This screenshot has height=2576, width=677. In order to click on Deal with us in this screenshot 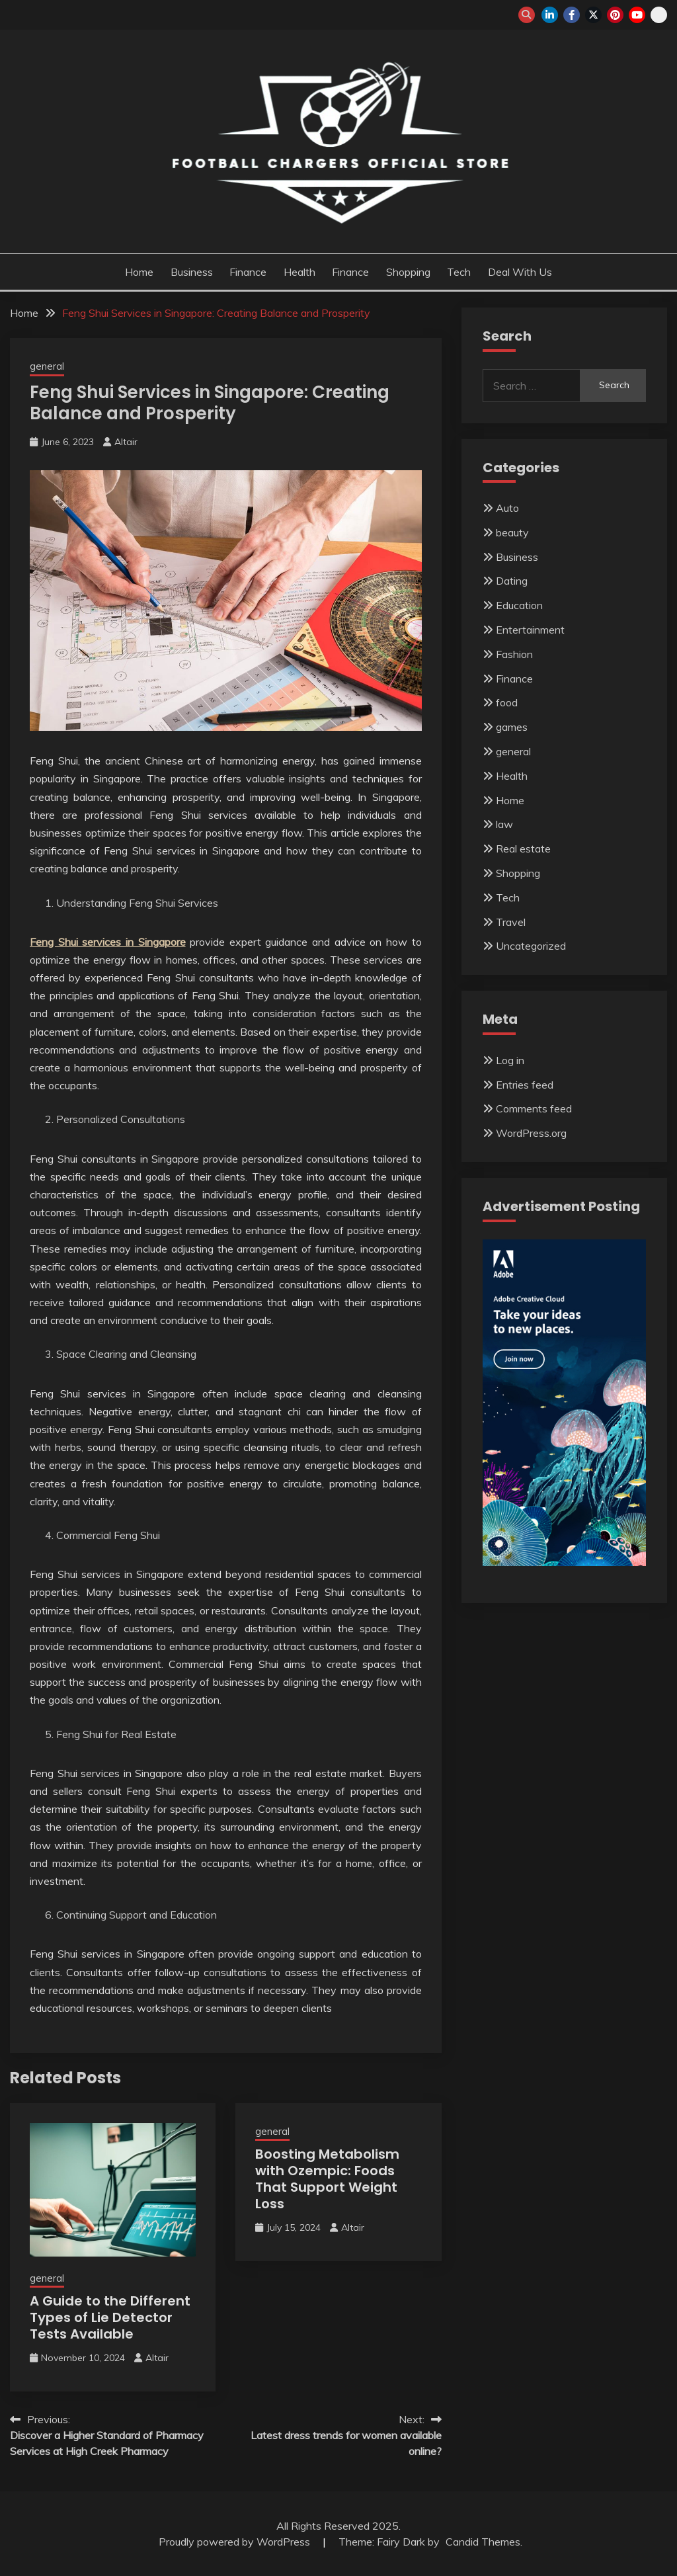, I will do `click(520, 271)`.